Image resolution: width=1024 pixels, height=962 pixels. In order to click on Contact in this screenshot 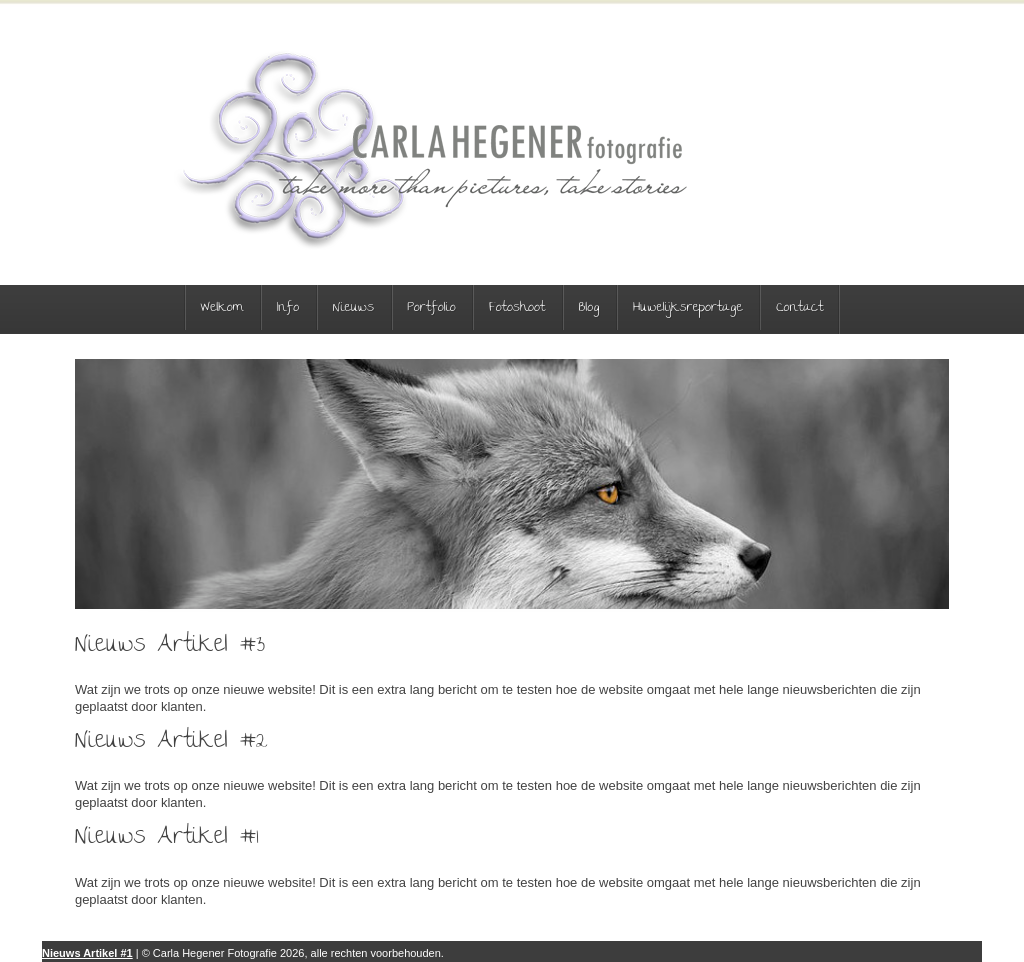, I will do `click(799, 308)`.